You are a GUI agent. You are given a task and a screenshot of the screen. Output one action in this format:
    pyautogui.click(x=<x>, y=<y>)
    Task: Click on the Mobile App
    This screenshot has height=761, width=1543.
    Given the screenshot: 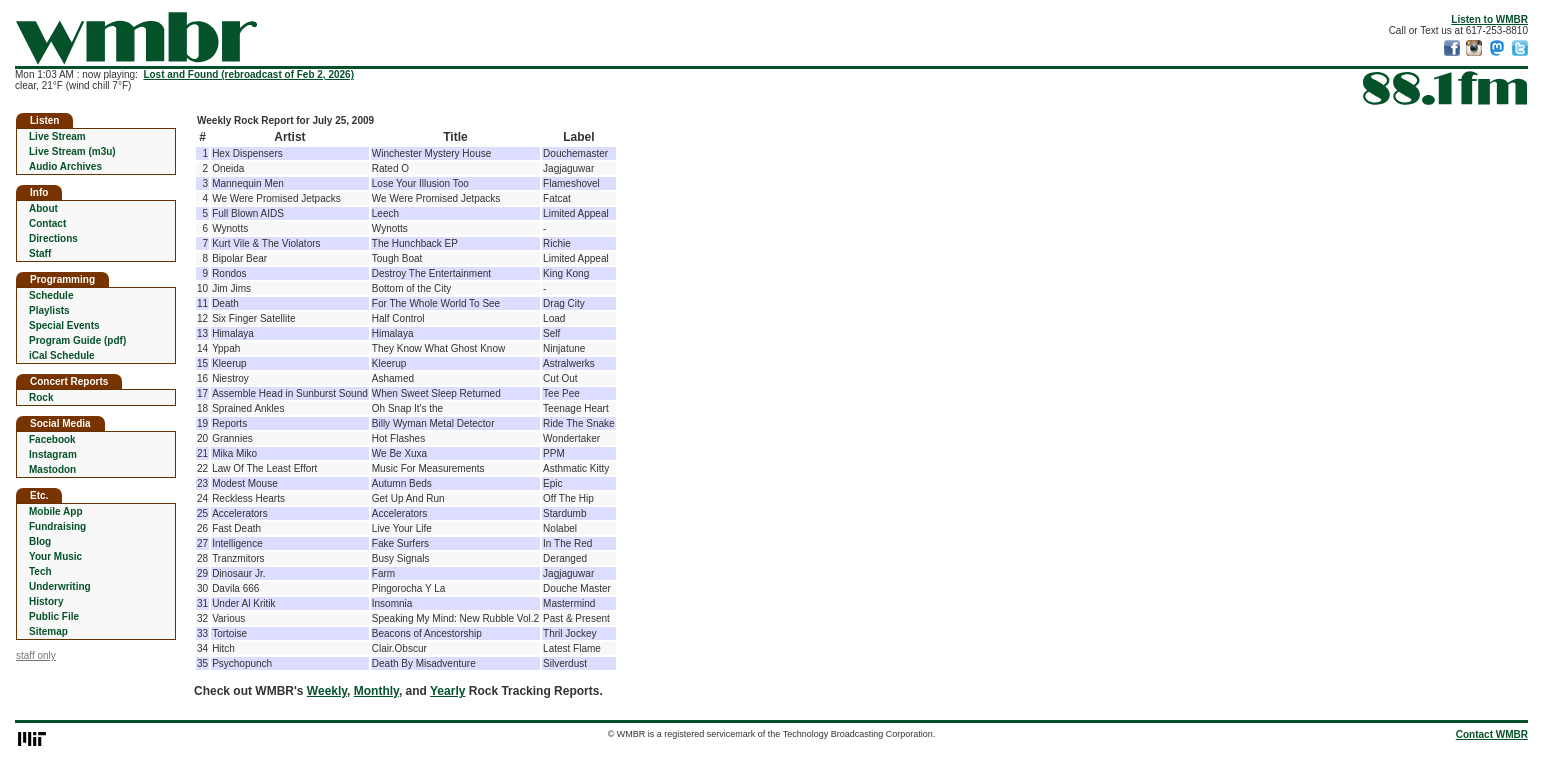 What is the action you would take?
    pyautogui.click(x=56, y=511)
    